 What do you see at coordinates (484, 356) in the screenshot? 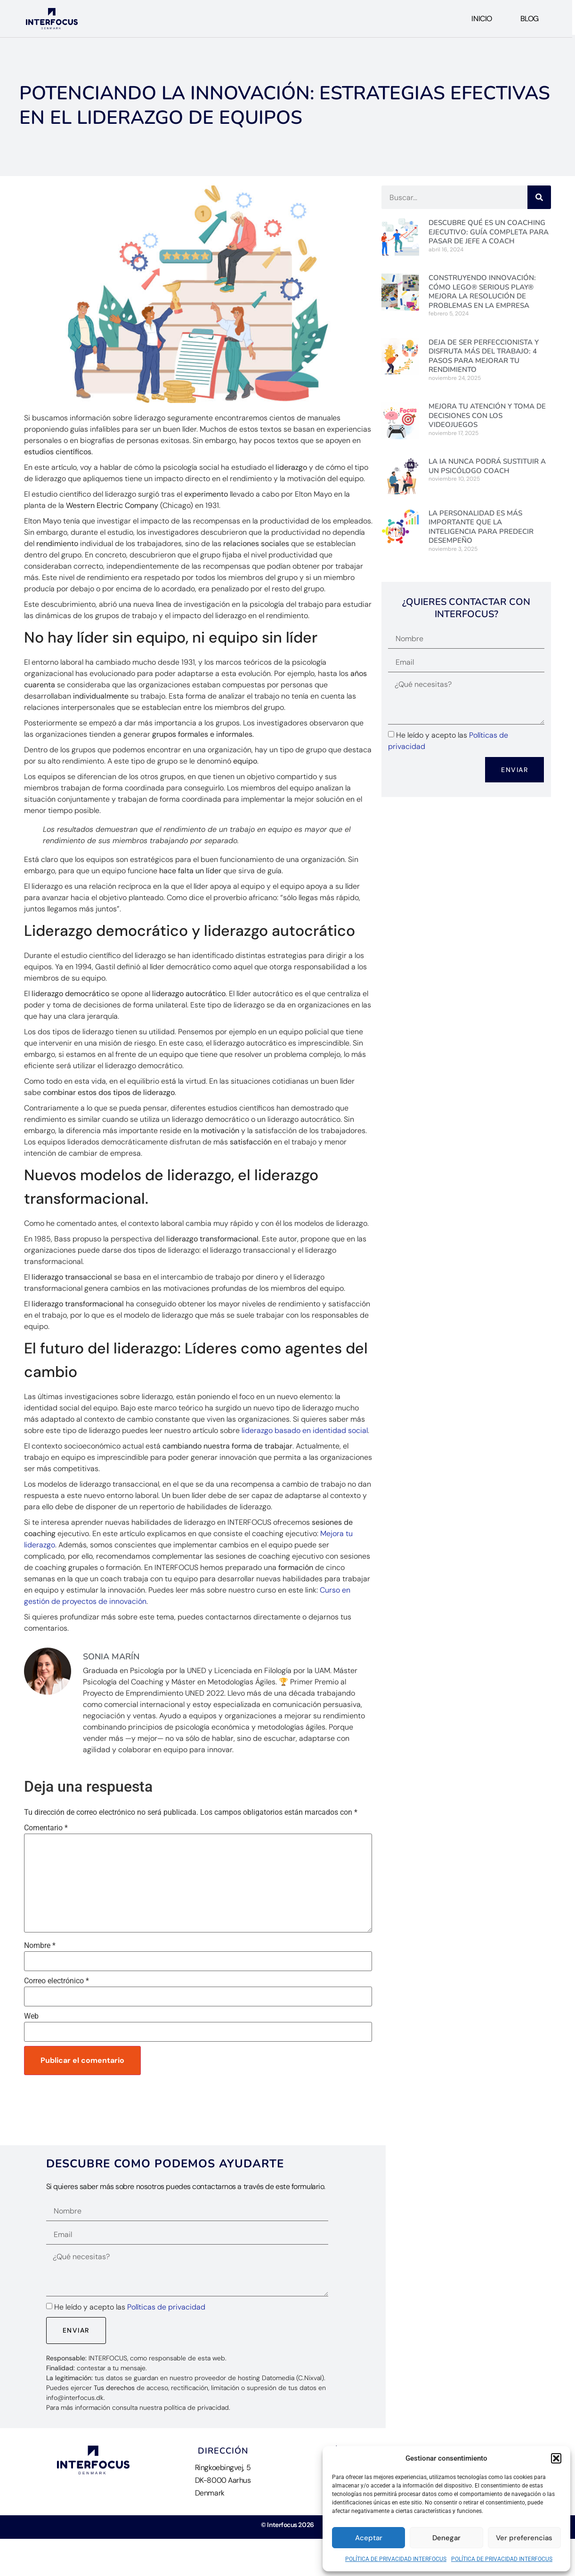
I see `Deja de ser perfeccionista y disfruta más del trabajo: 4 pasos para mejorar tu rendimiento` at bounding box center [484, 356].